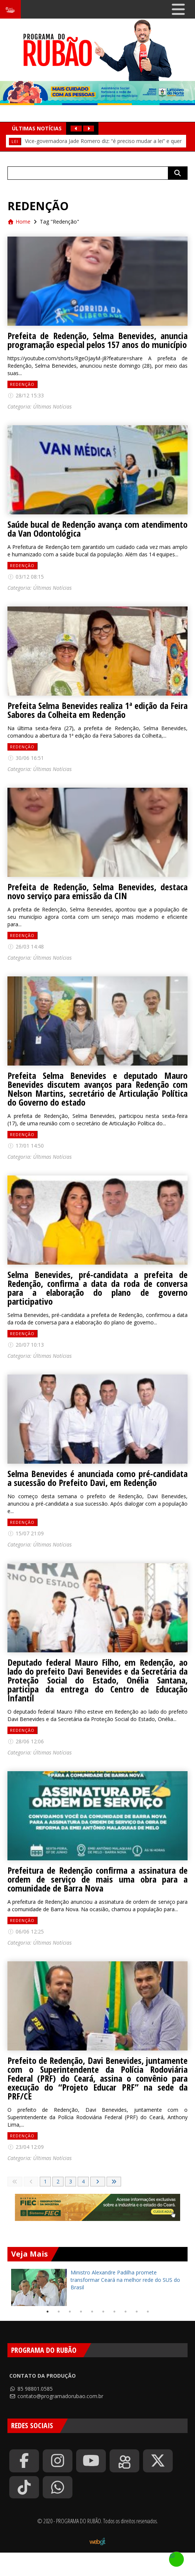  I want to click on Prefeita de Redenção, Selma Benevides, destaca novo serviço para emissão da CIN, so click(97, 891).